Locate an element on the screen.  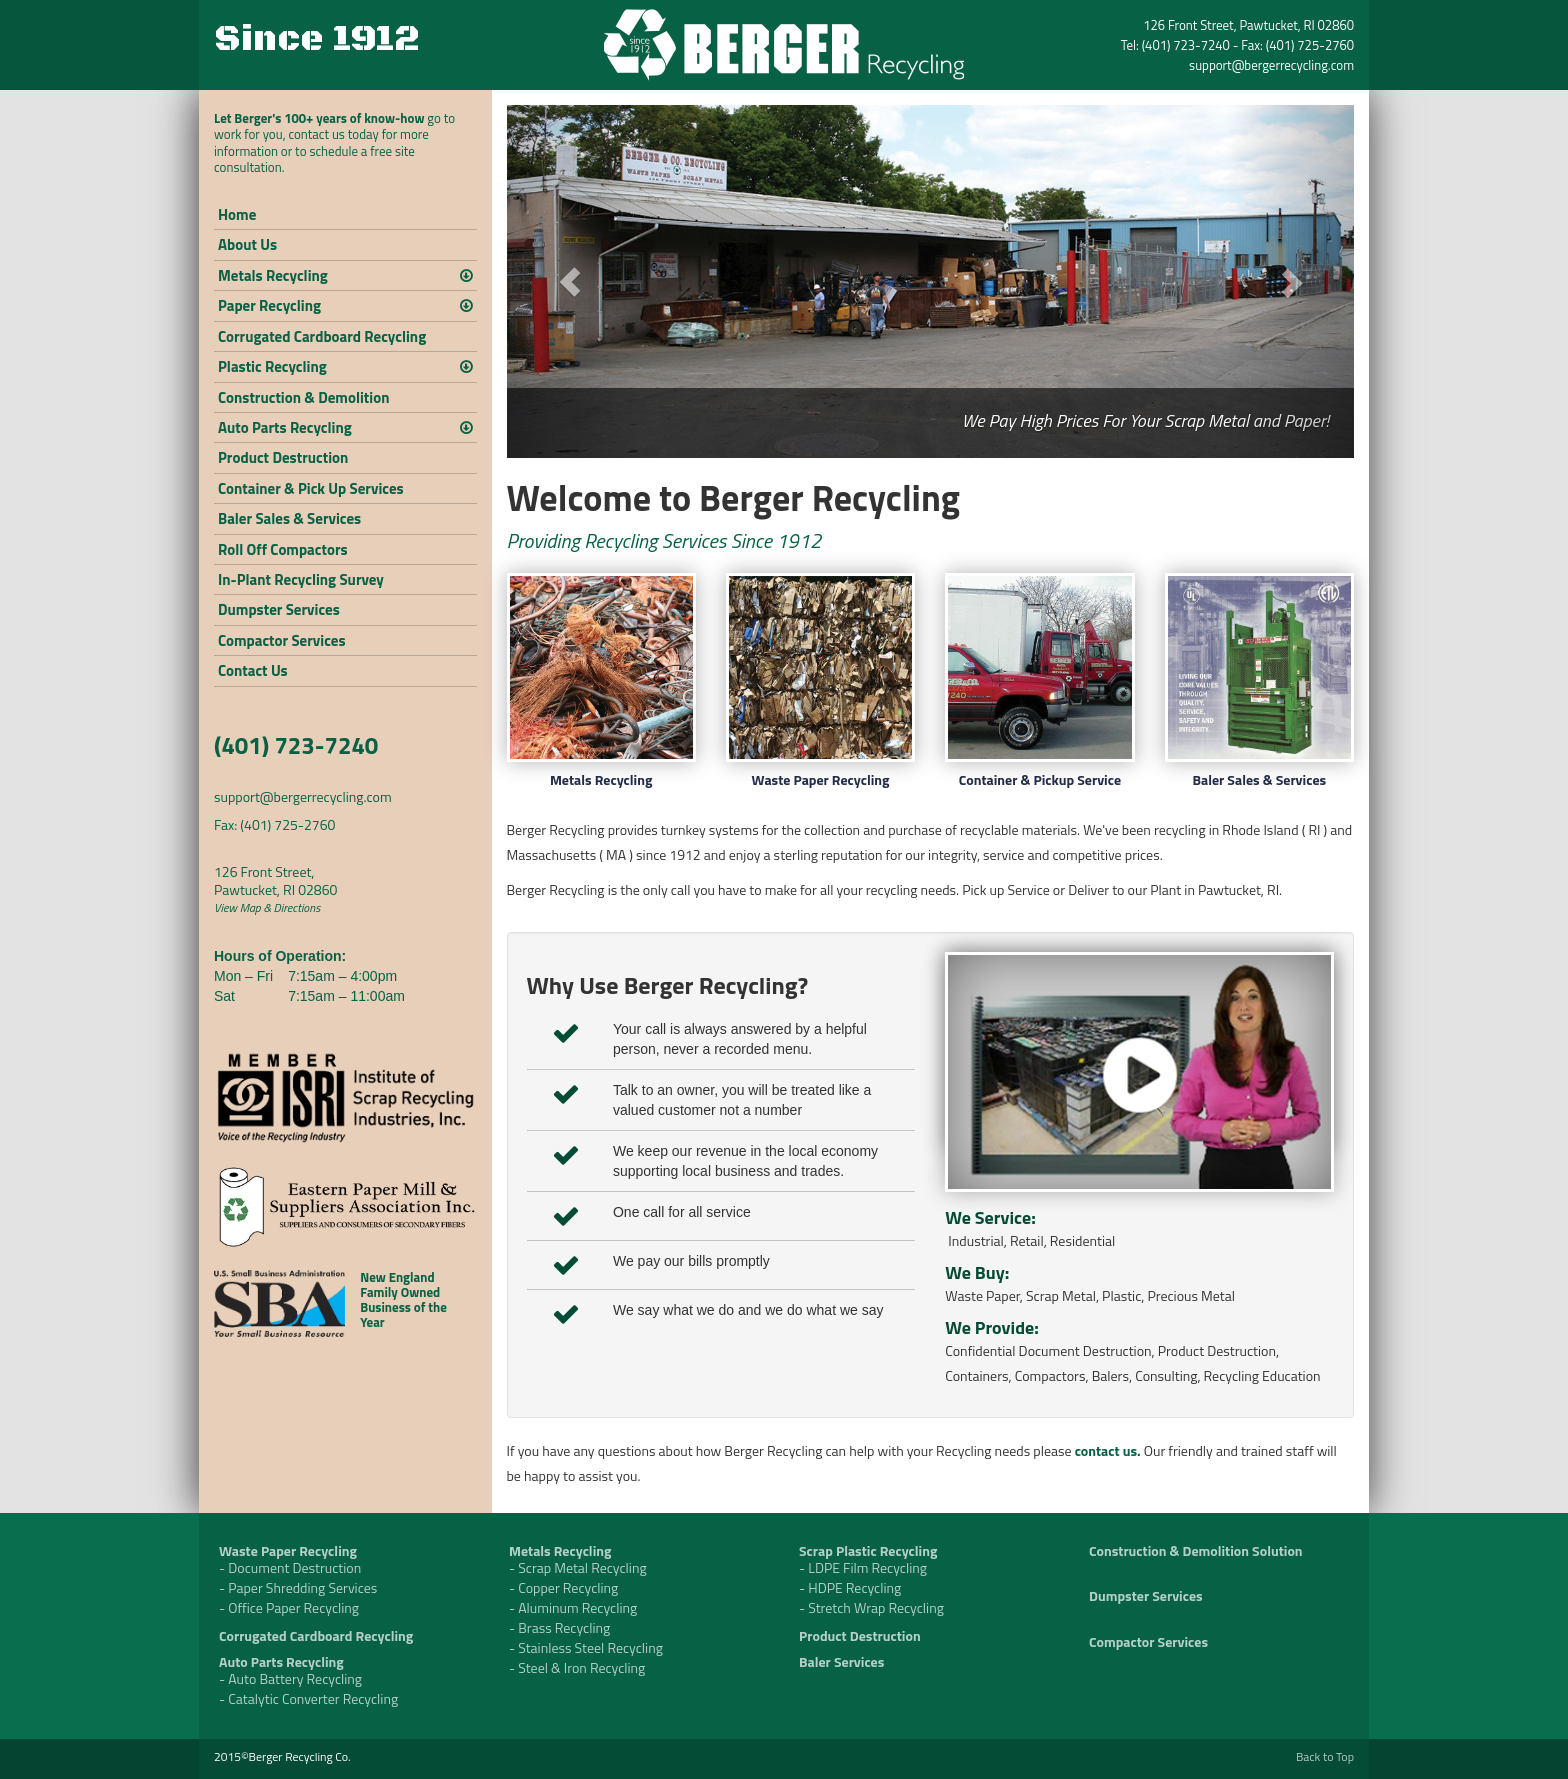
- Copper Recycling is located at coordinates (563, 1587).